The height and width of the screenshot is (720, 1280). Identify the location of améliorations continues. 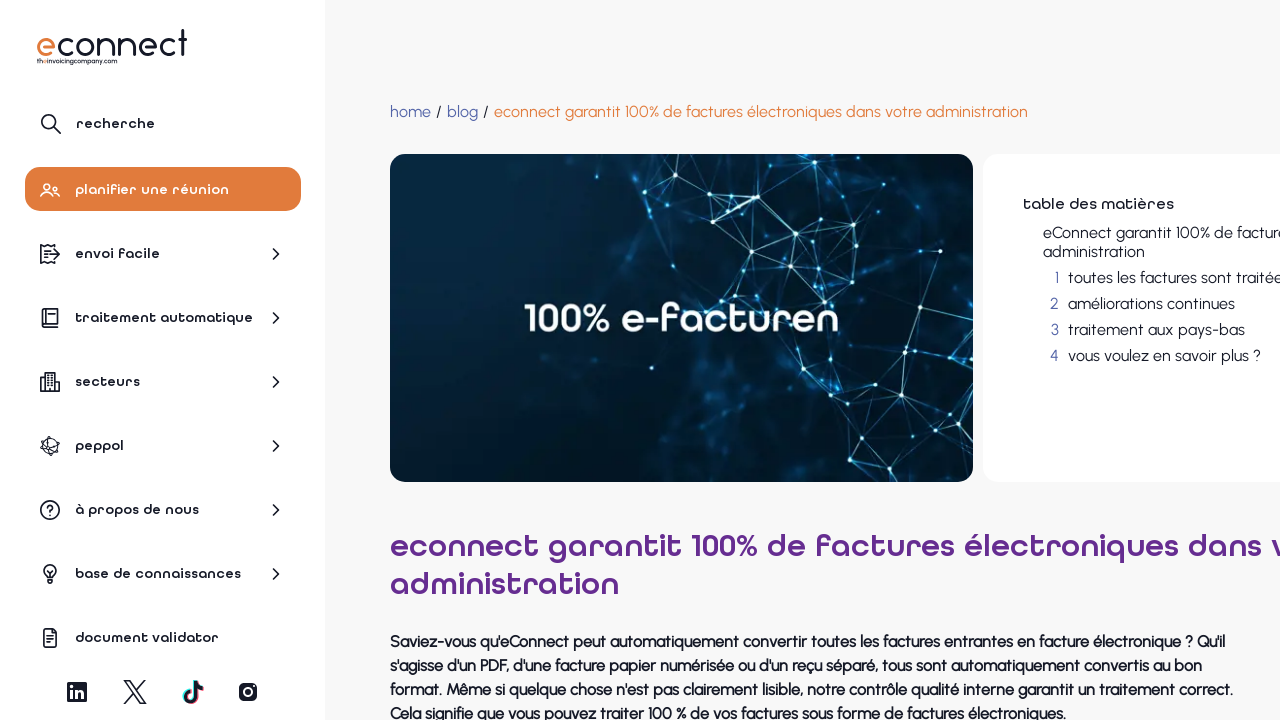
(988, 303).